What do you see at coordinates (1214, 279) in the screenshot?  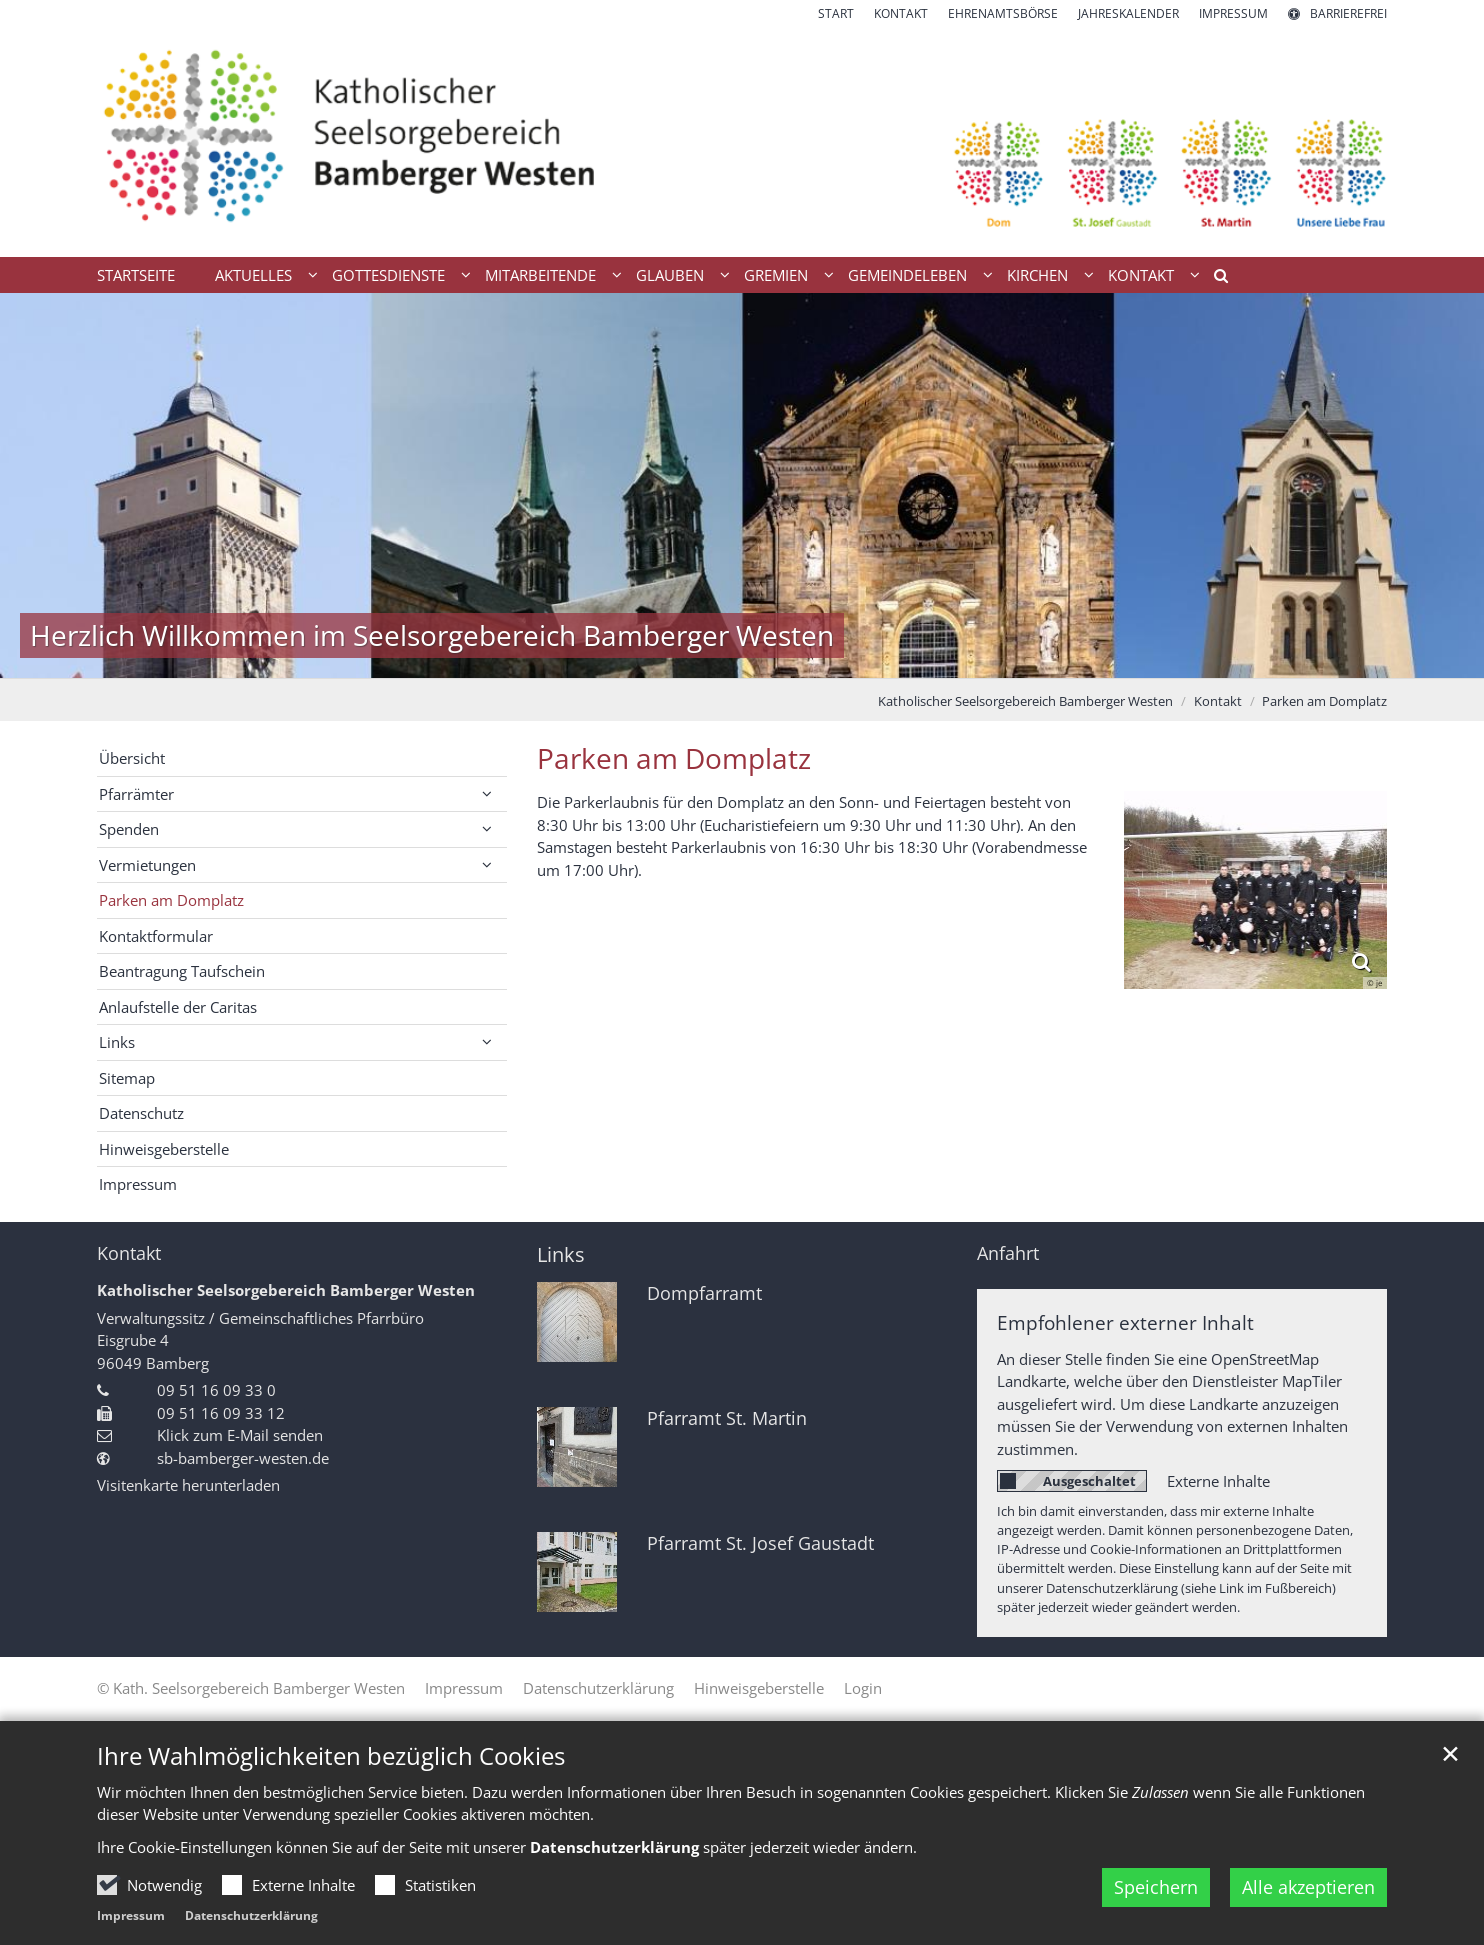 I see `[button]` at bounding box center [1214, 279].